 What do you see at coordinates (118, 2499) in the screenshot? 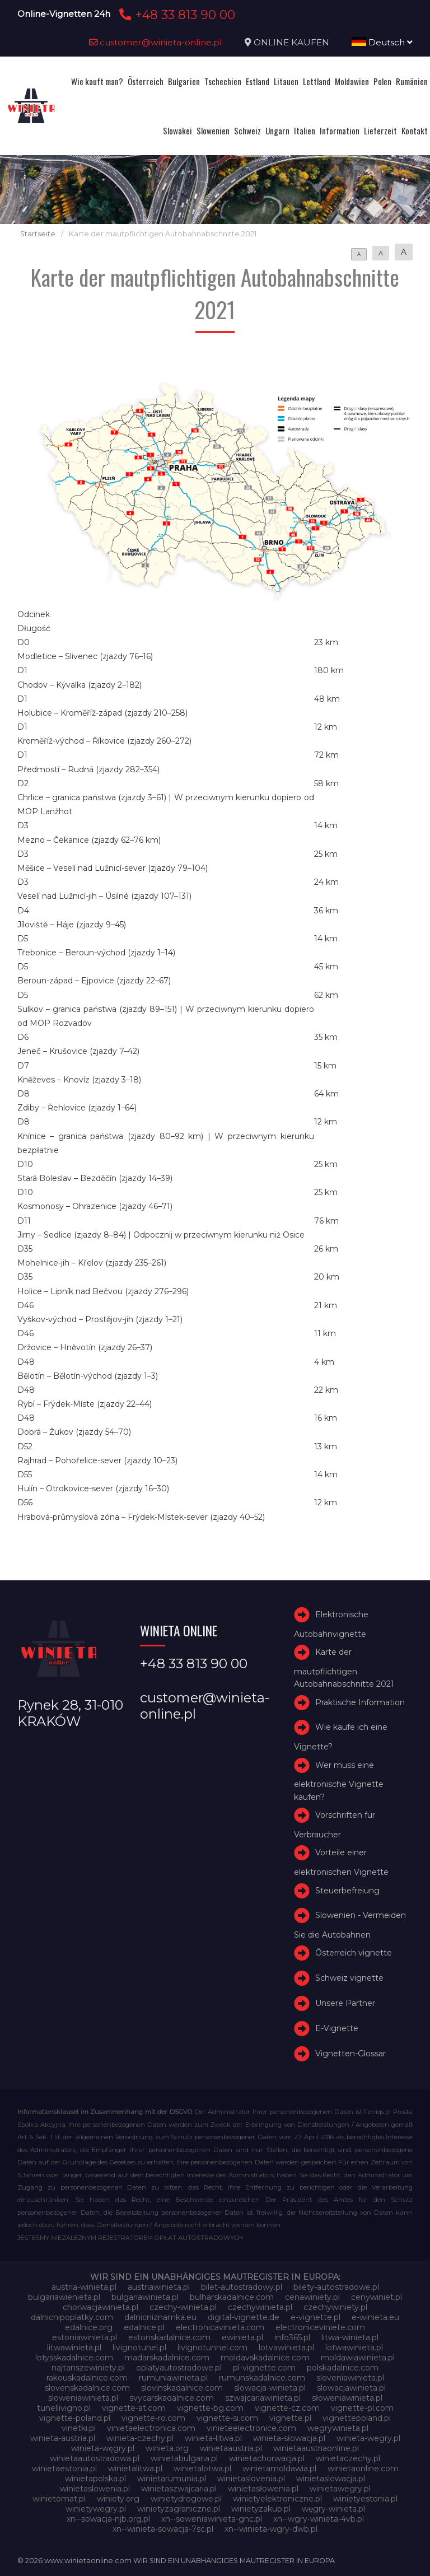
I see `winiety.org` at bounding box center [118, 2499].